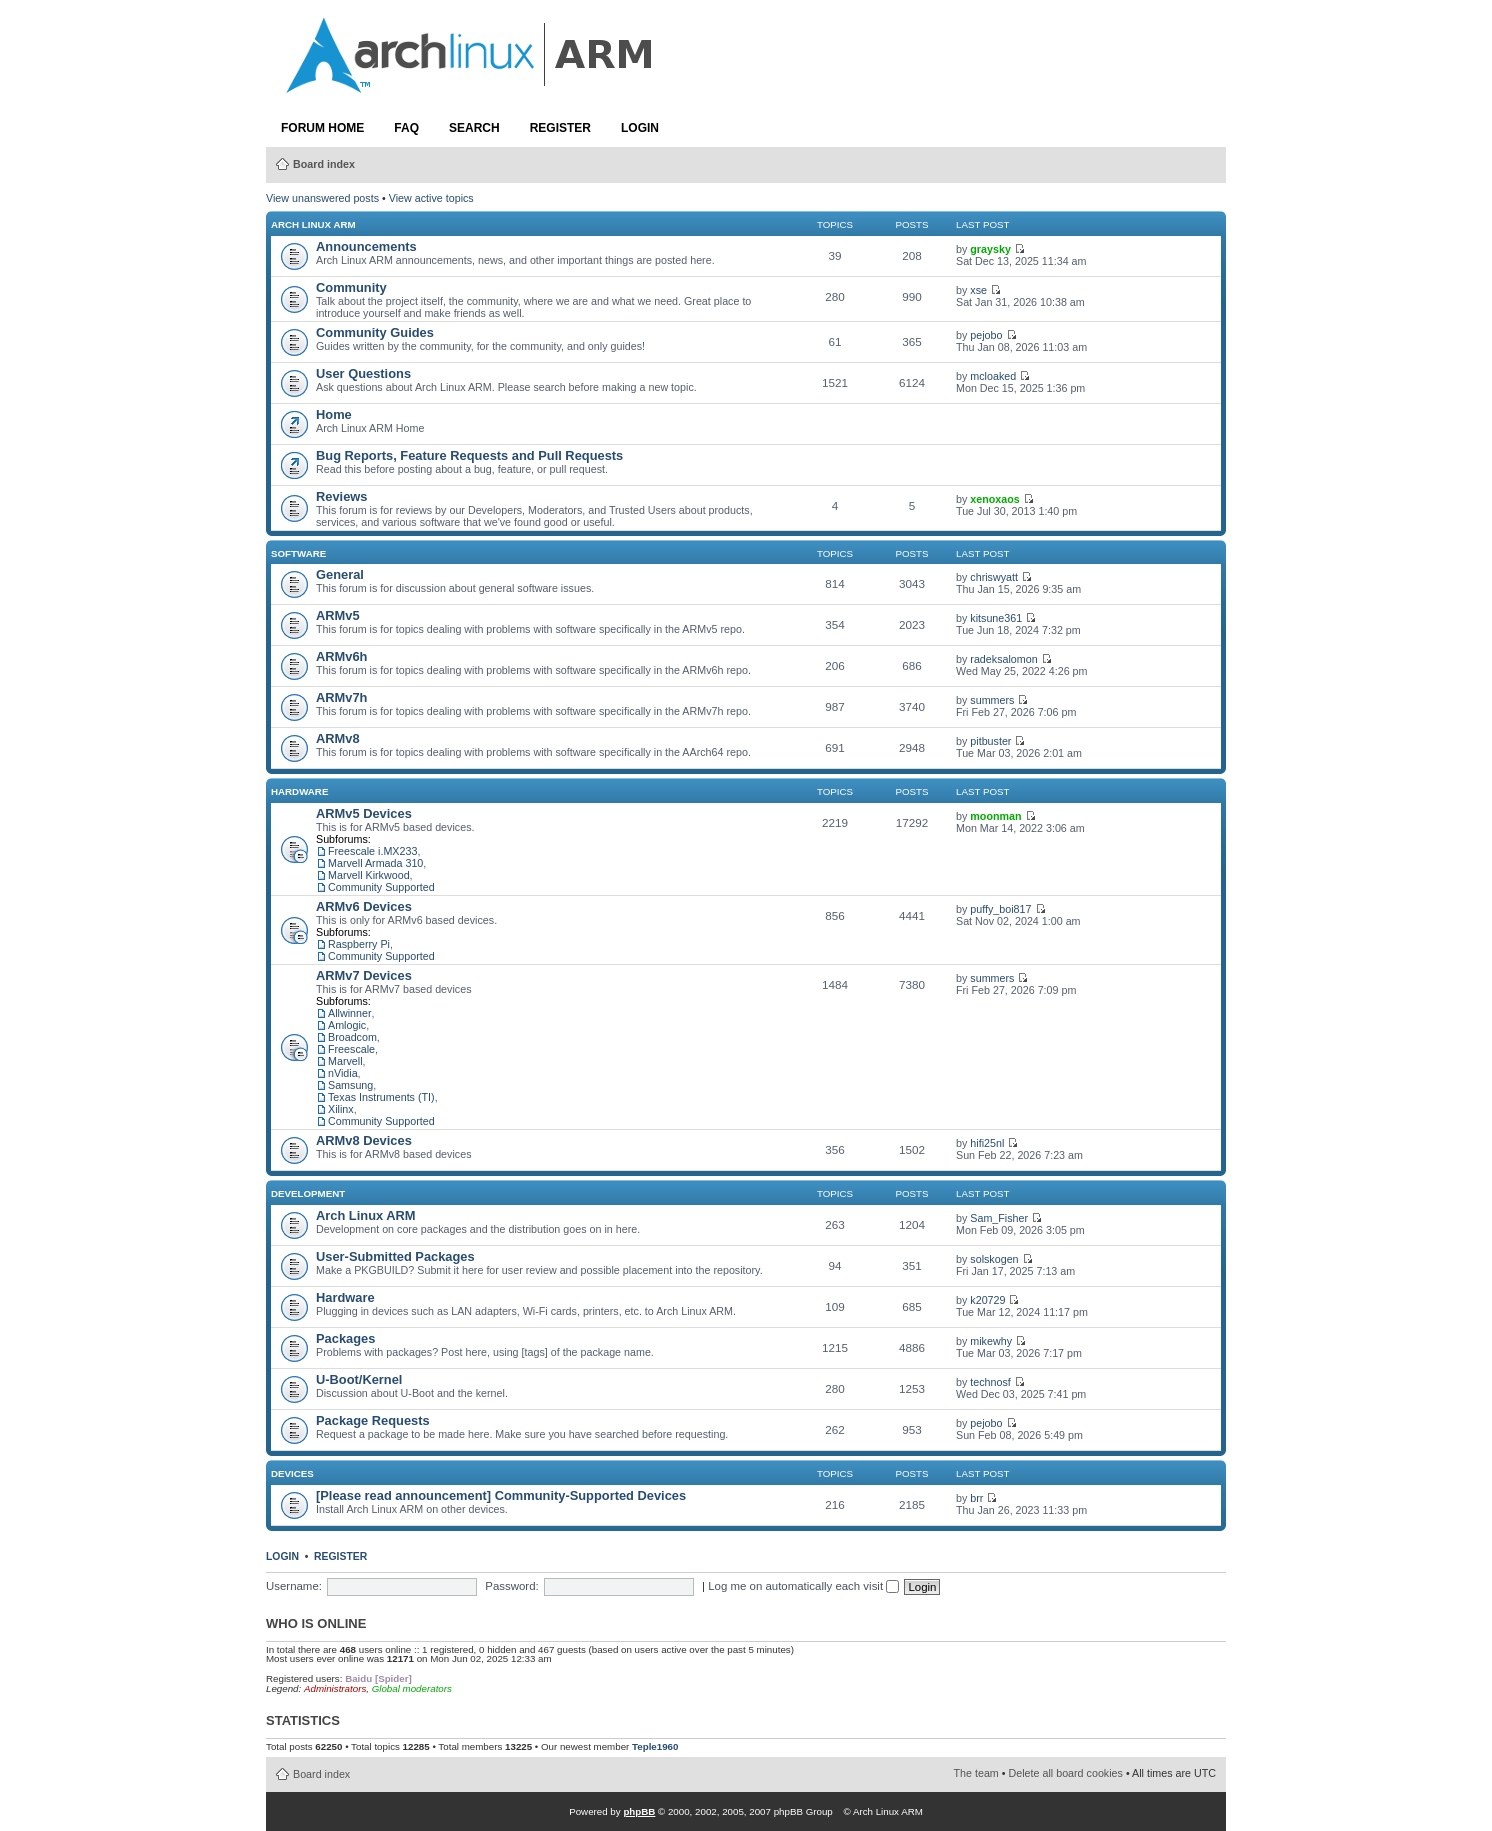 This screenshot has width=1492, height=1831. I want to click on Marvell Armada 310, so click(375, 863).